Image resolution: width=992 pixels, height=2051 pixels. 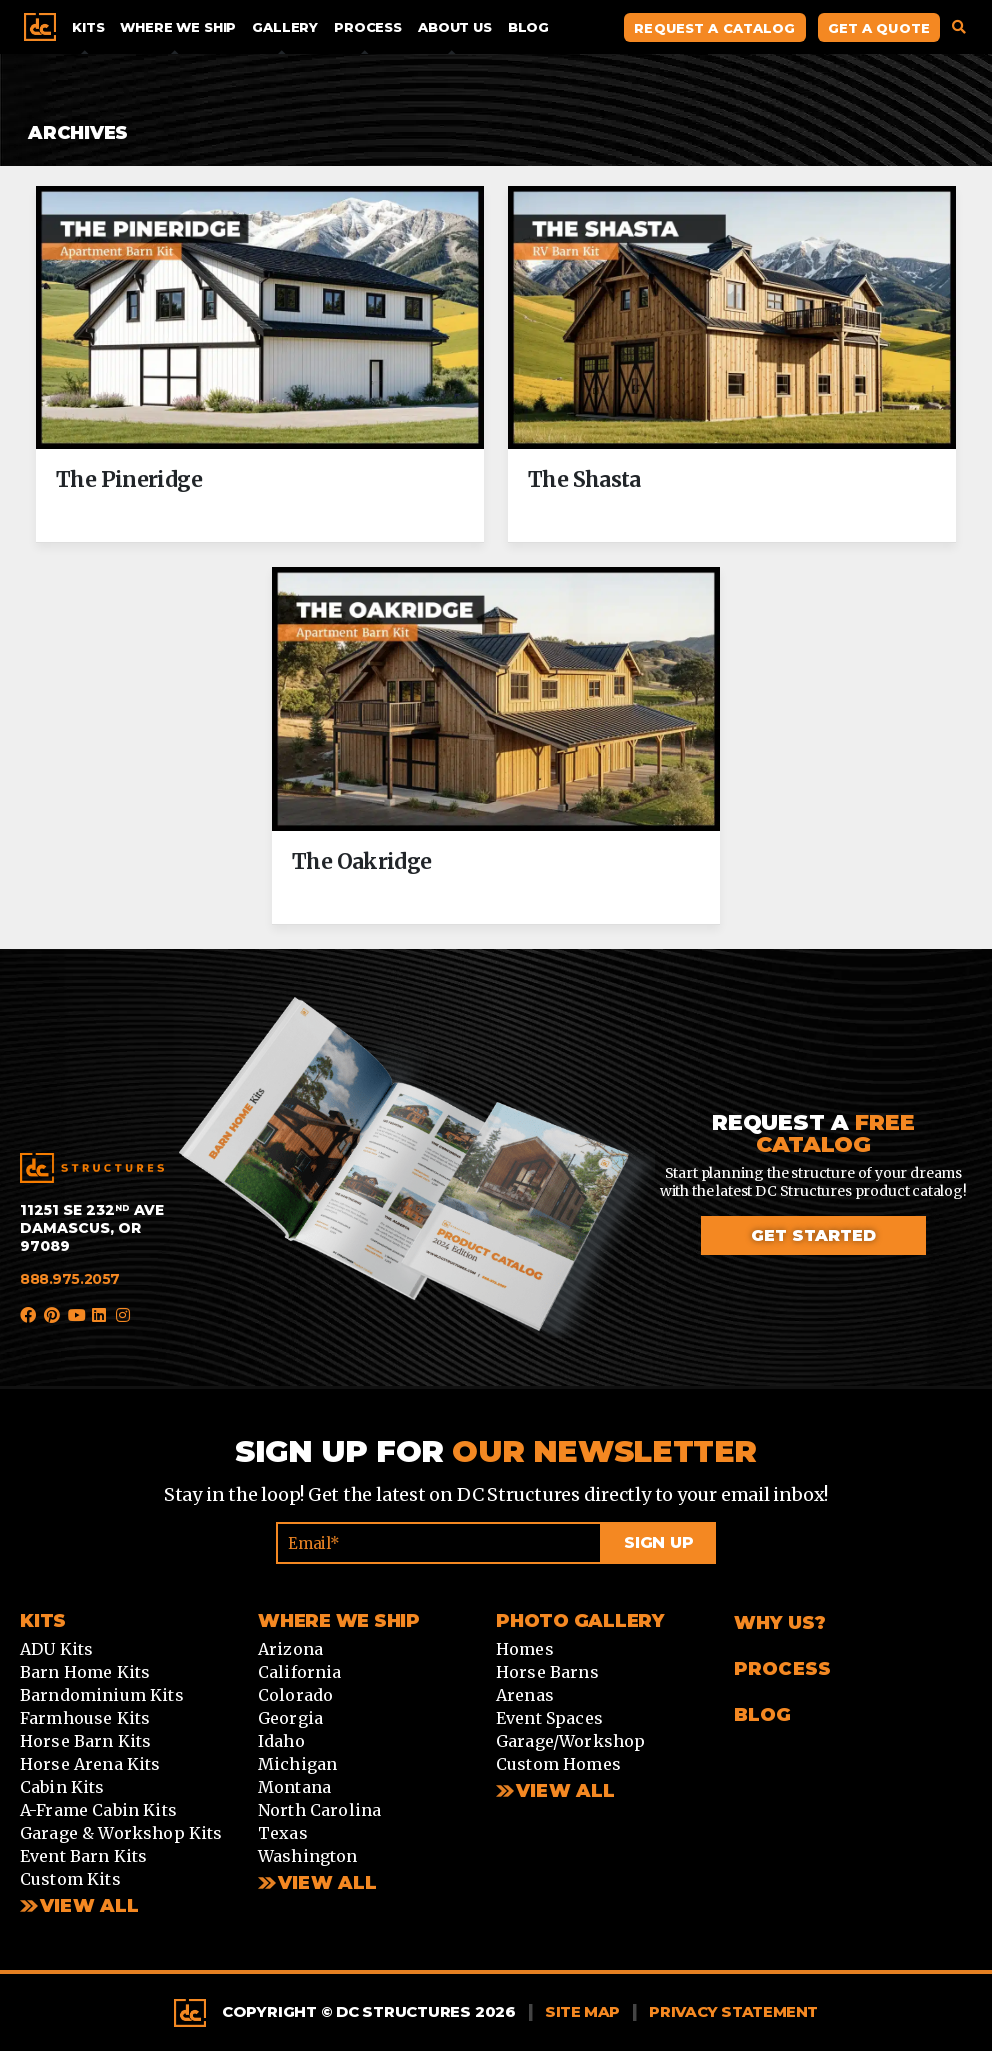 What do you see at coordinates (582, 2011) in the screenshot?
I see `Site Map` at bounding box center [582, 2011].